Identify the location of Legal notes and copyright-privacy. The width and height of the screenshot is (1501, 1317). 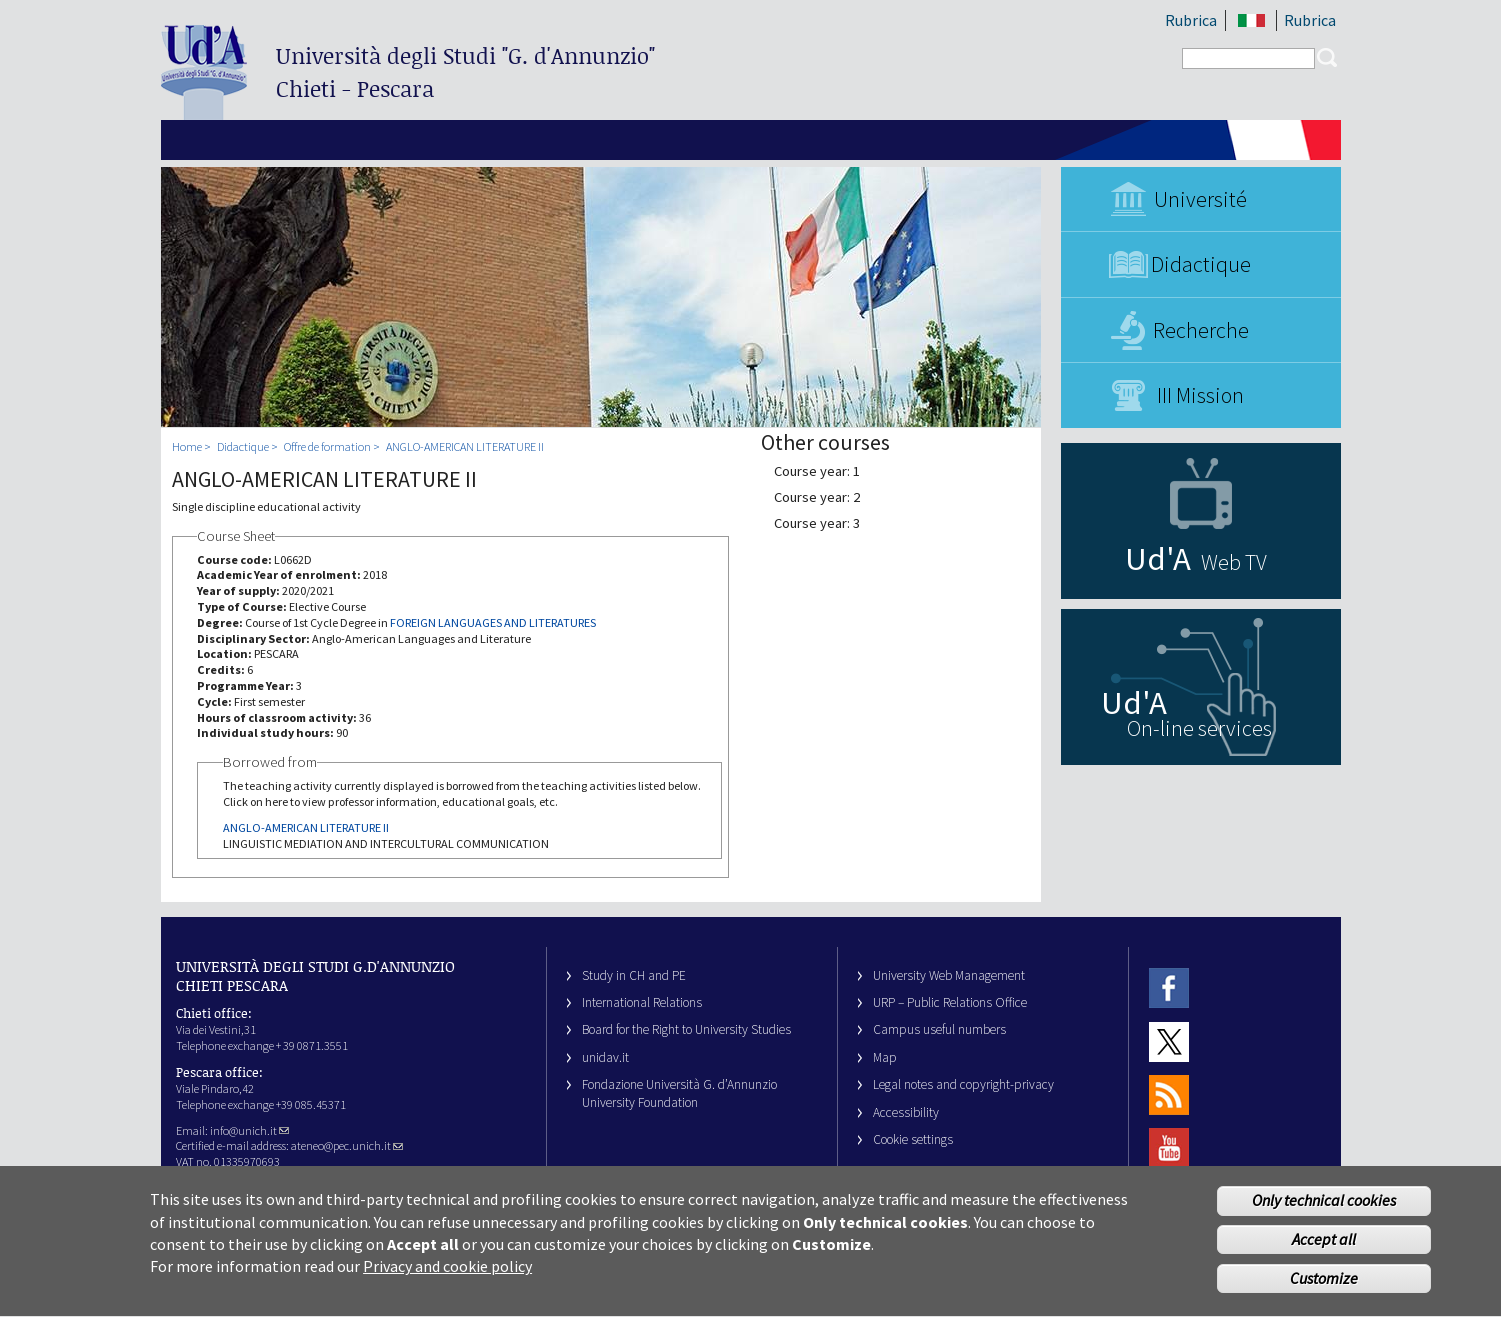
(963, 1084).